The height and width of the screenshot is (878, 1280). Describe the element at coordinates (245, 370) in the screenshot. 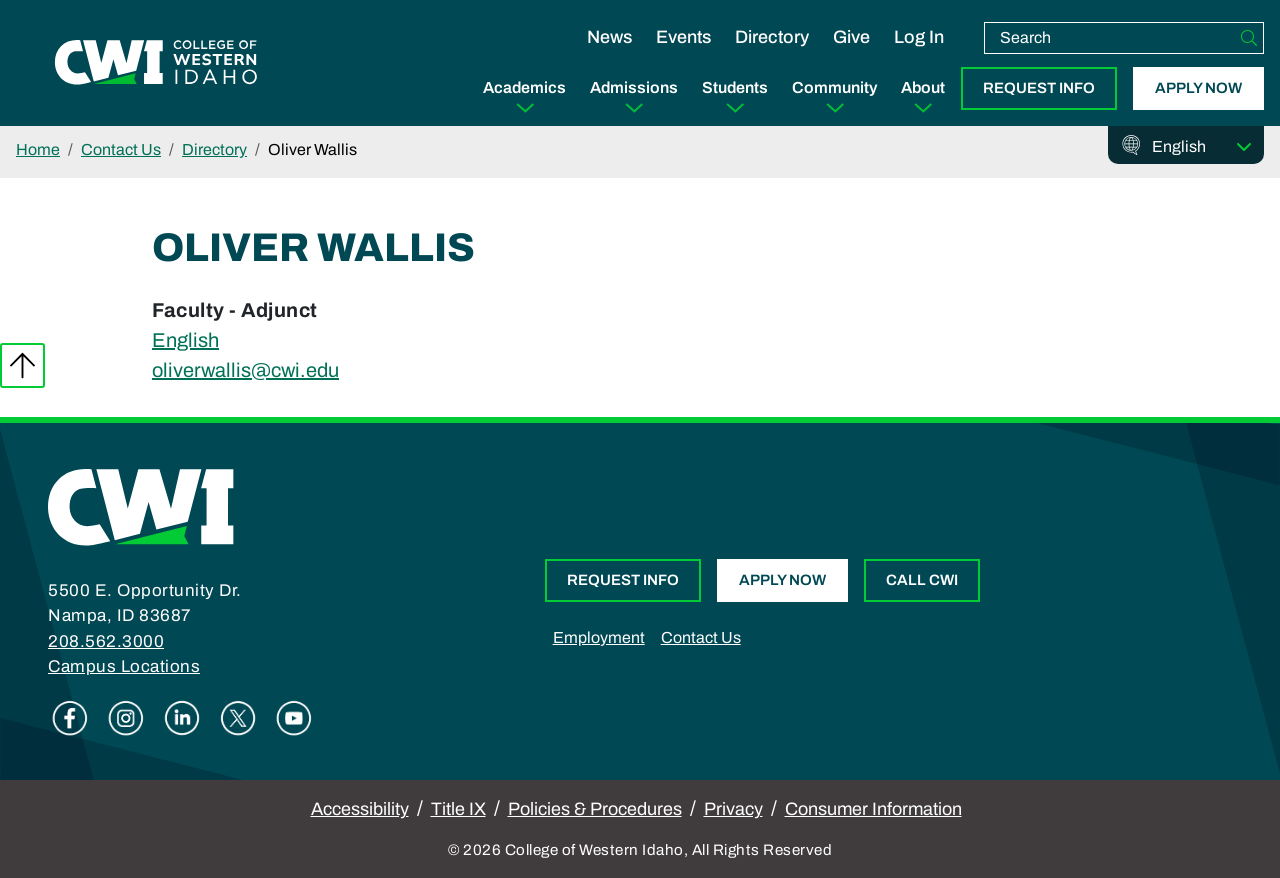

I see `oliverwallis@cwi.edu` at that location.